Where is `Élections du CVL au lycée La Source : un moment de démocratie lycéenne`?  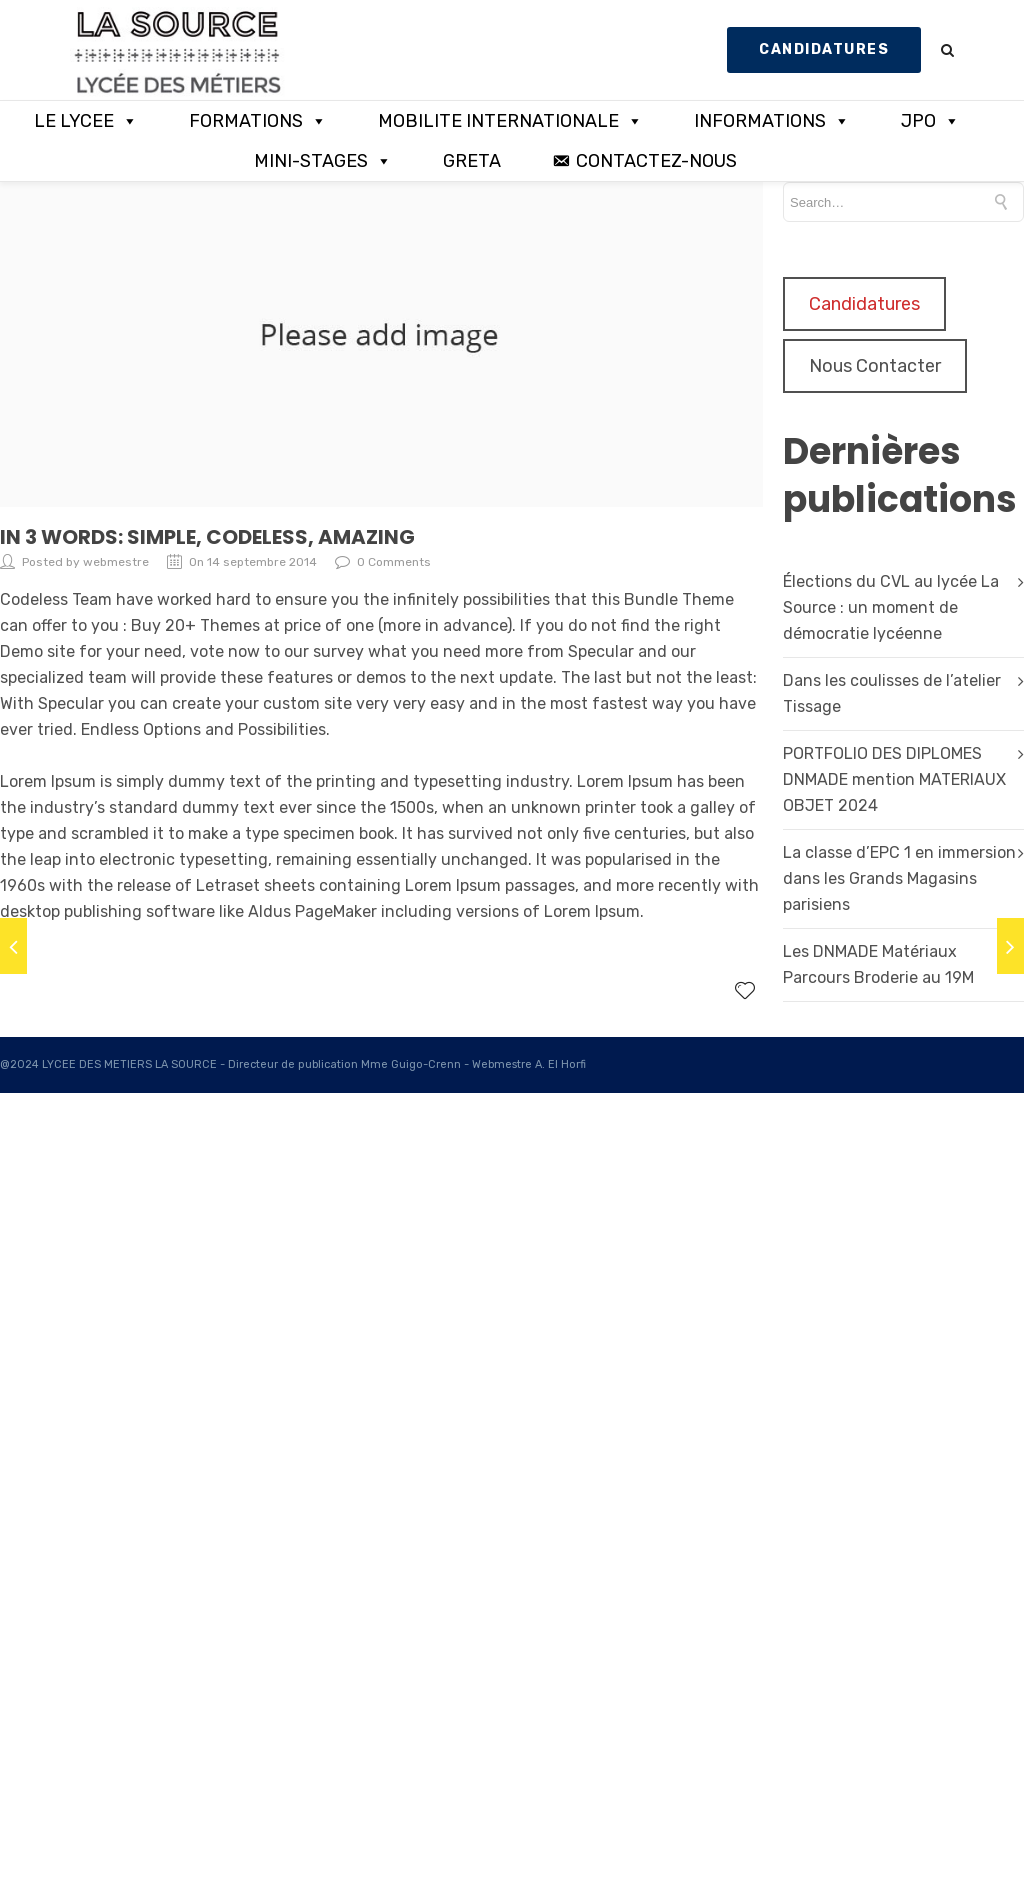 Élections du CVL au lycée La Source : un moment de démocratie lycéenne is located at coordinates (891, 607).